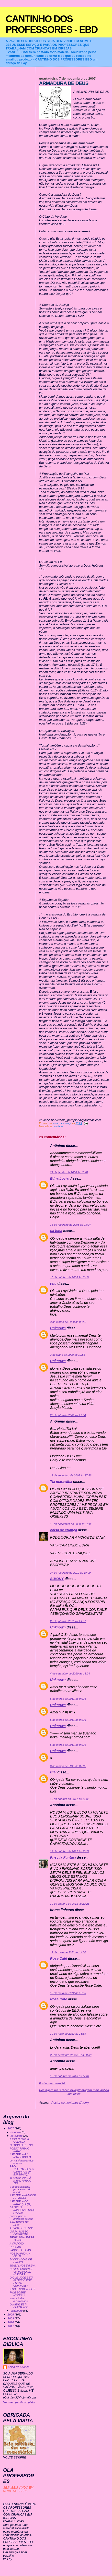 This screenshot has width=112, height=2576. I want to click on ISSO É COM VOCE ?, so click(22, 2289).